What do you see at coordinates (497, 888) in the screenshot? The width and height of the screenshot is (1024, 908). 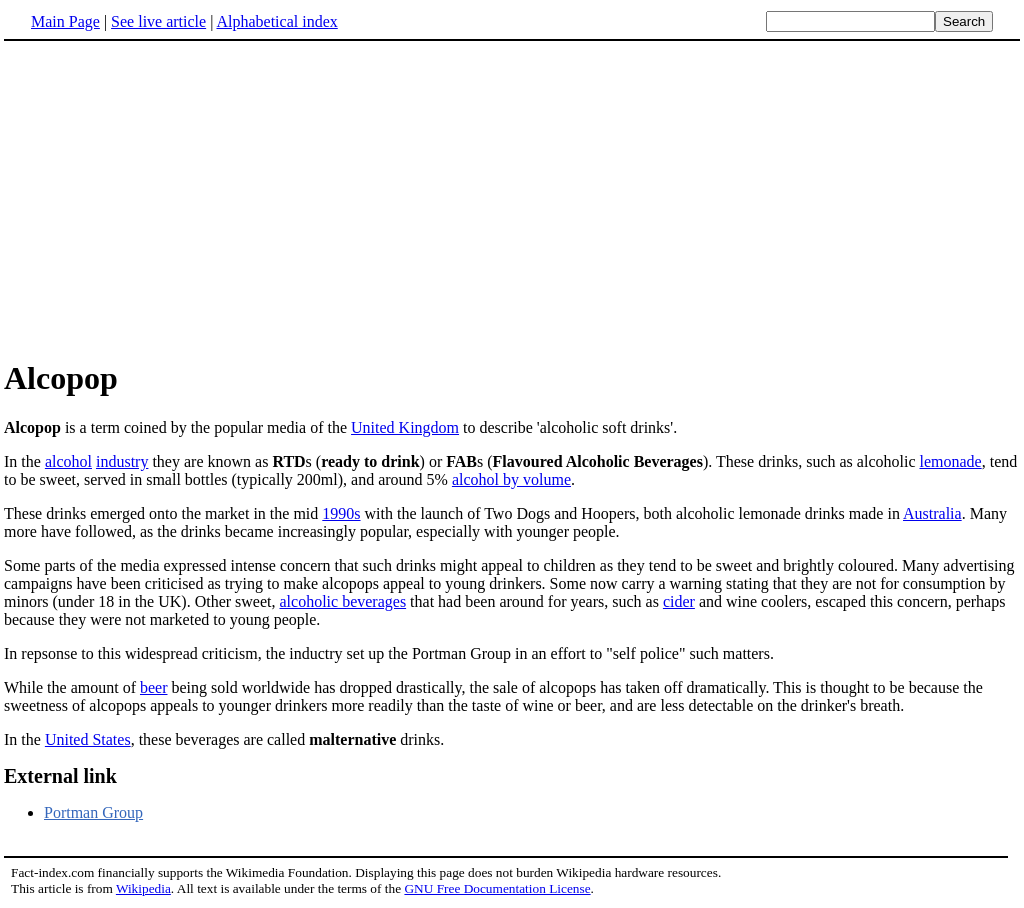 I see `GNU Free Documentation License` at bounding box center [497, 888].